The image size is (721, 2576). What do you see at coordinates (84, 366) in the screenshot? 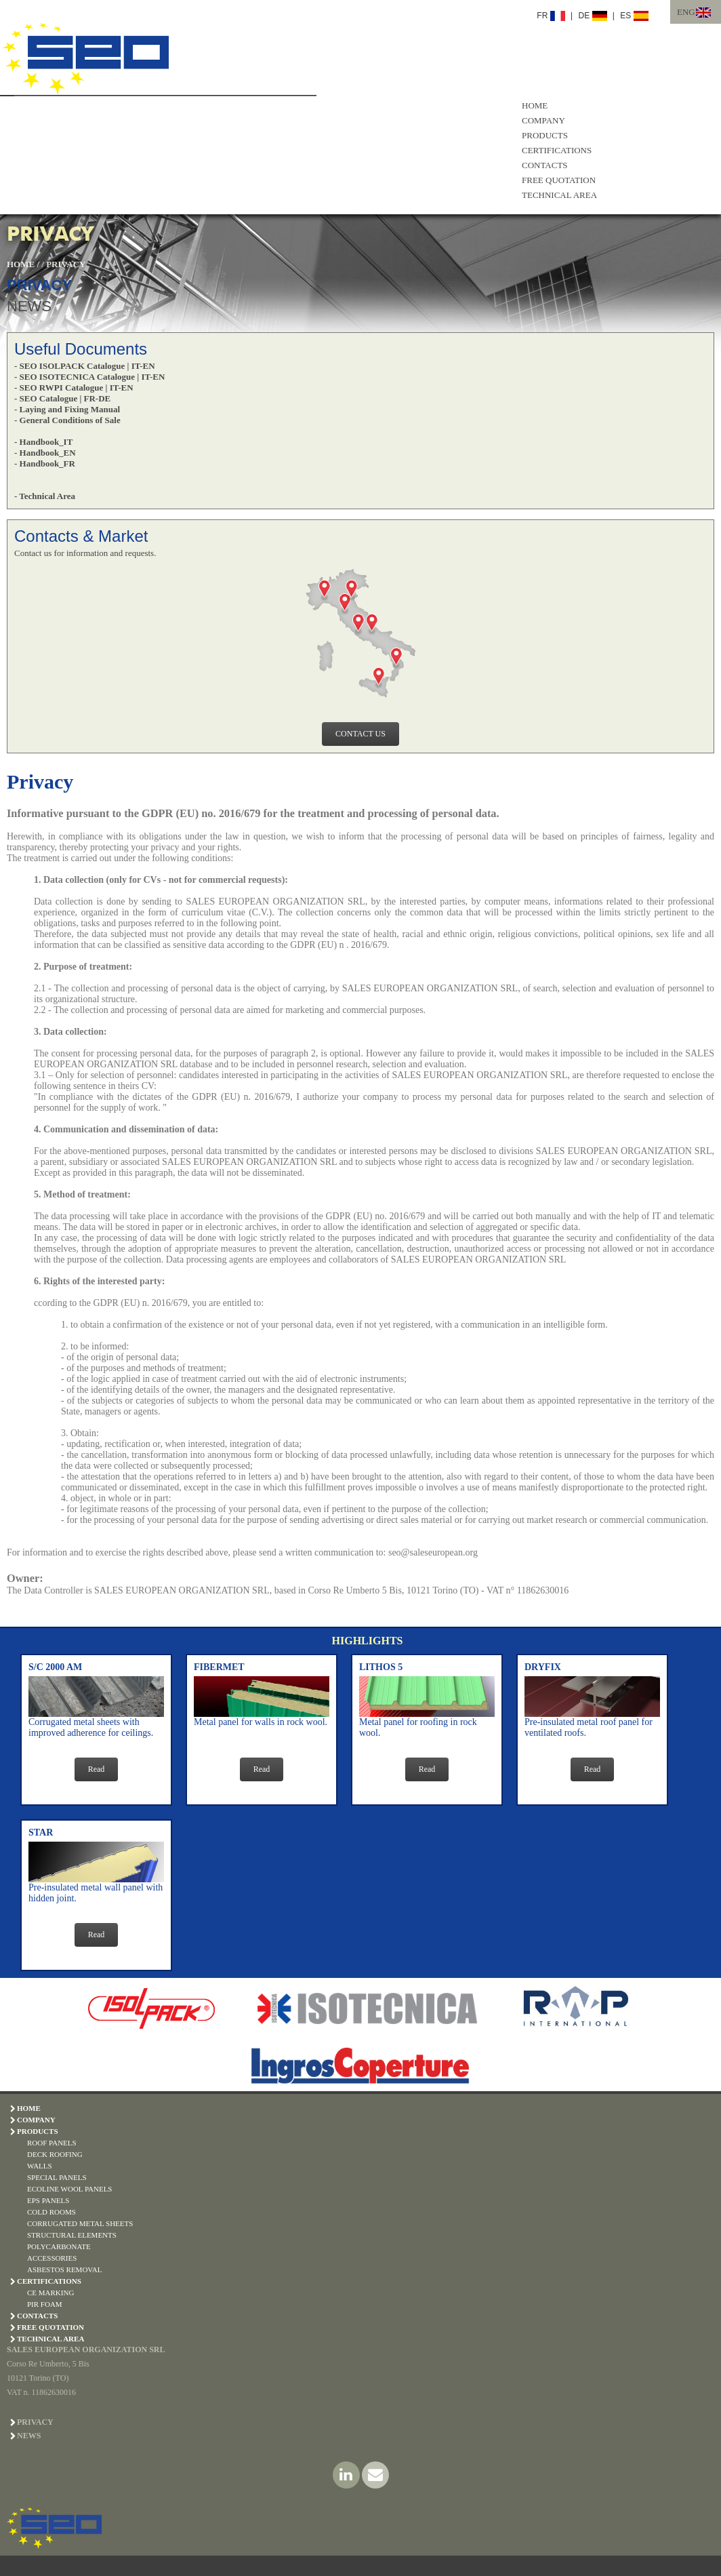
I see `- SEO ISOLPACK Catalogue | IT-EN` at bounding box center [84, 366].